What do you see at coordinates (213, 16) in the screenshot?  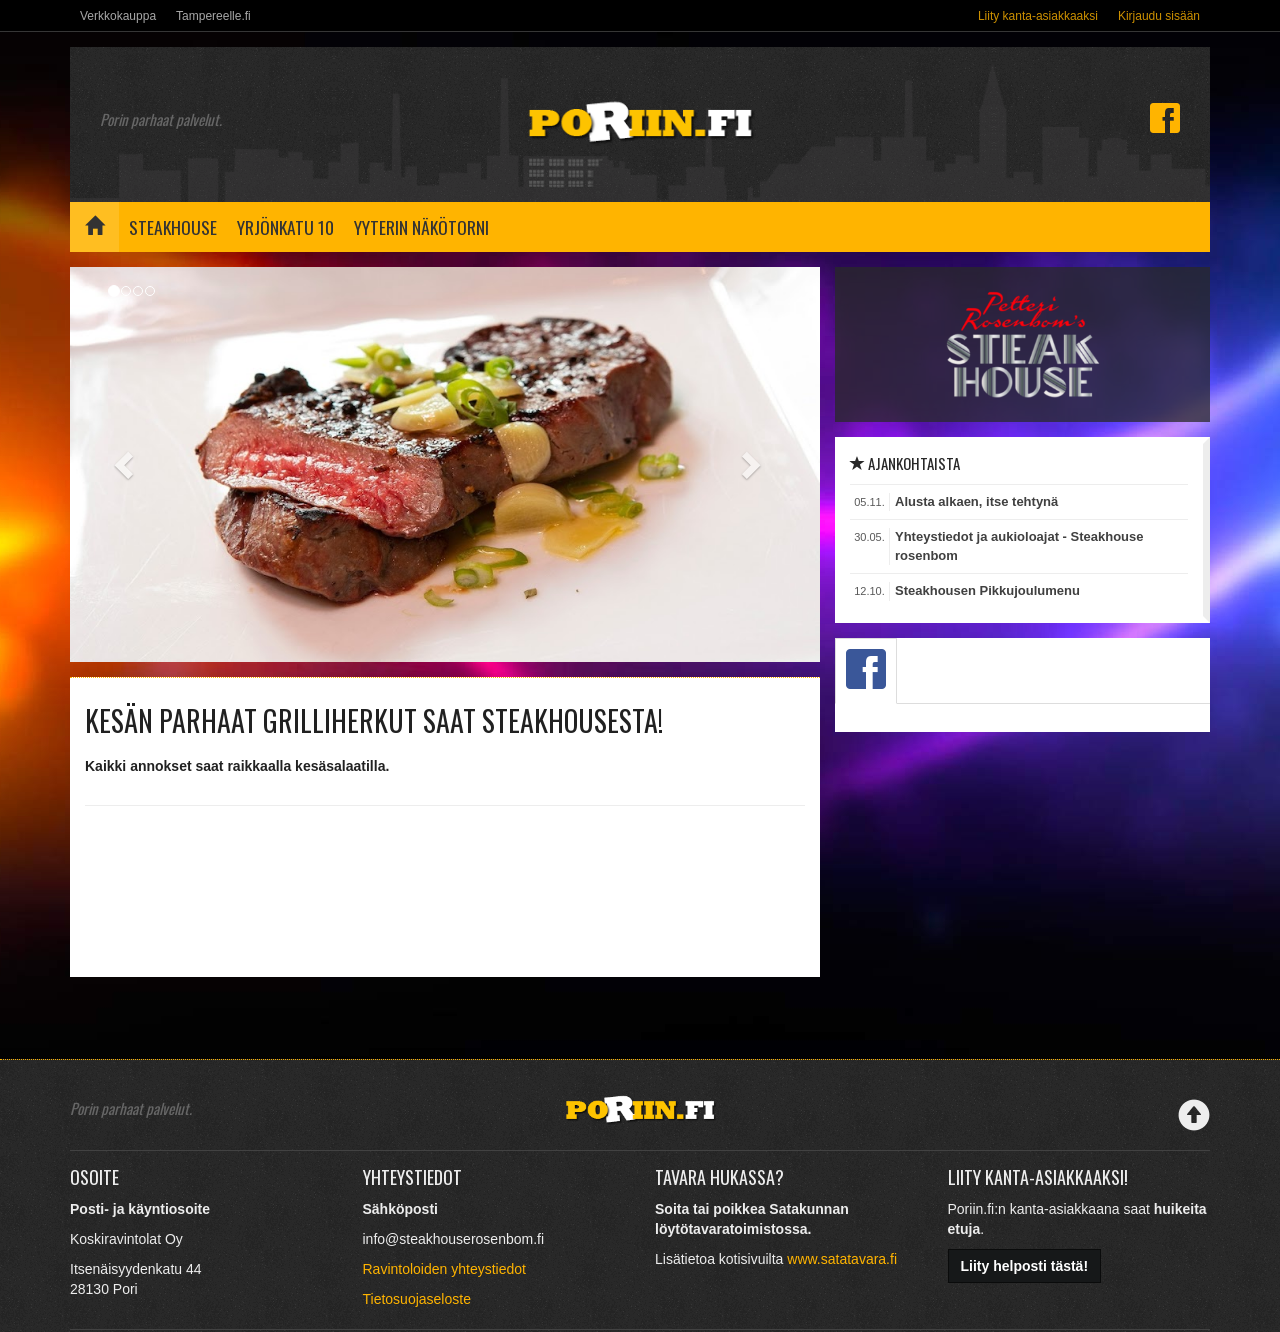 I see `Tampereelle.fi` at bounding box center [213, 16].